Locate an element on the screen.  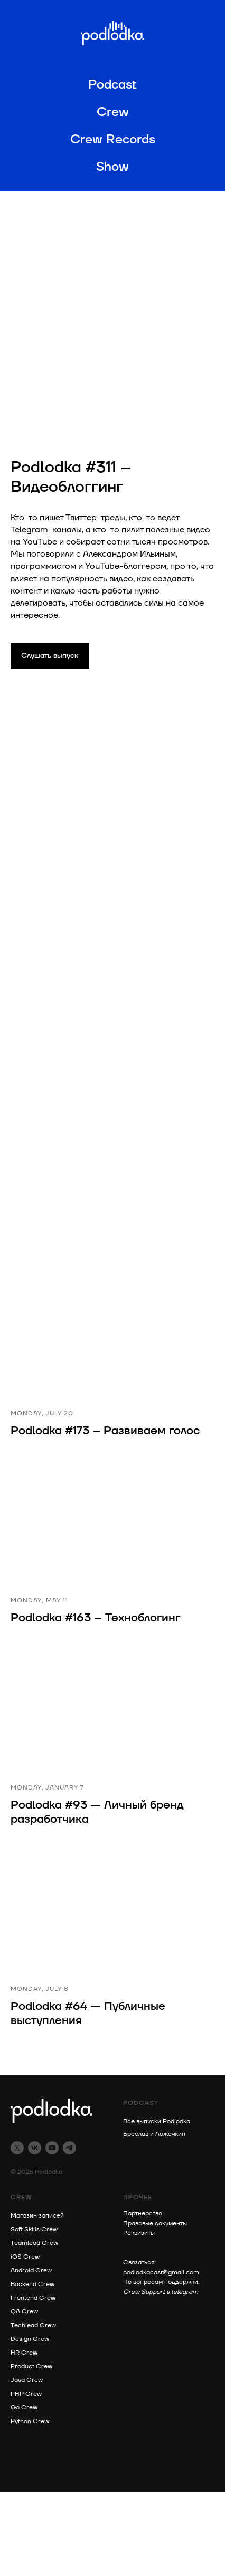
QA Crew is located at coordinates (24, 2311).